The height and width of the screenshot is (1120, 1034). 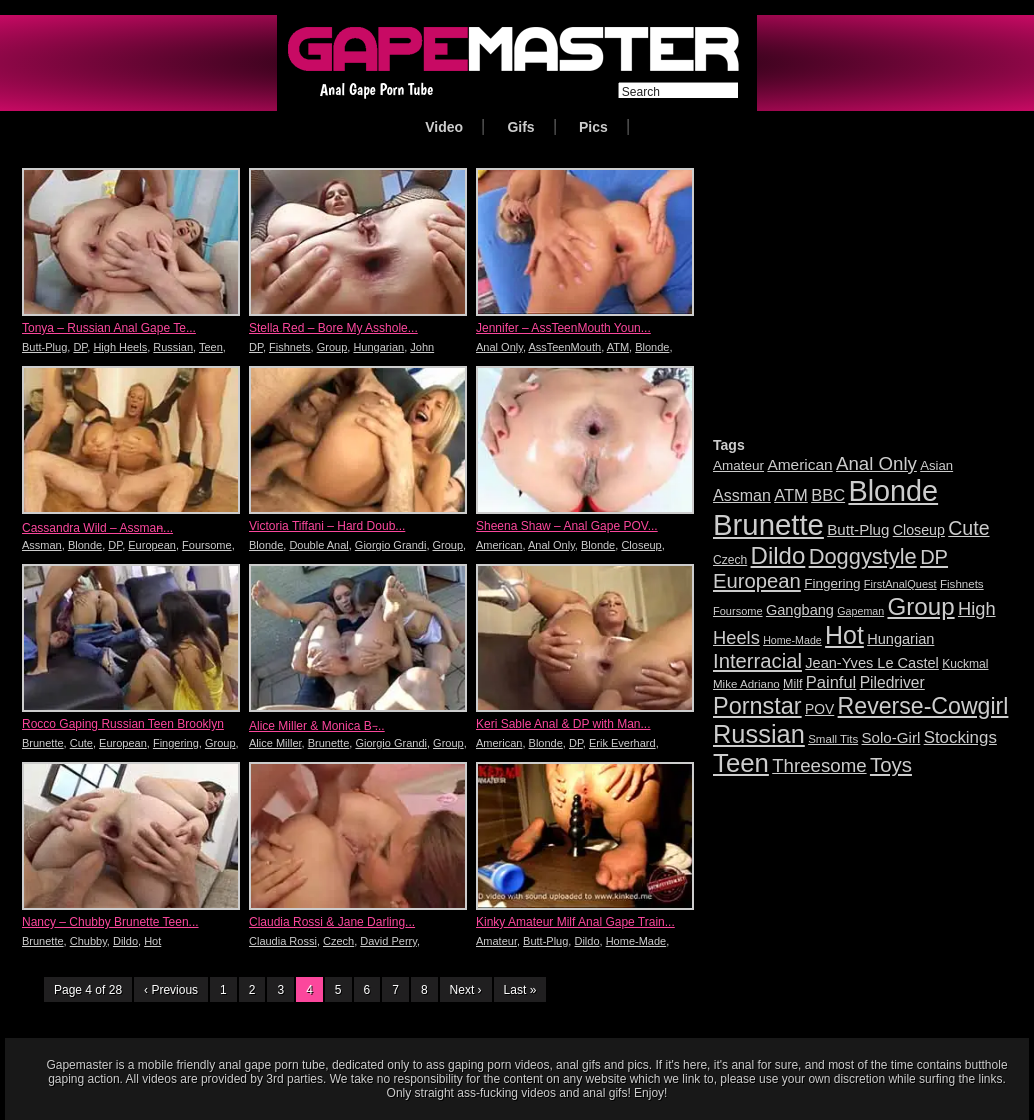 I want to click on Butt-Plug [Butt-Plug (26 items)], so click(x=858, y=529).